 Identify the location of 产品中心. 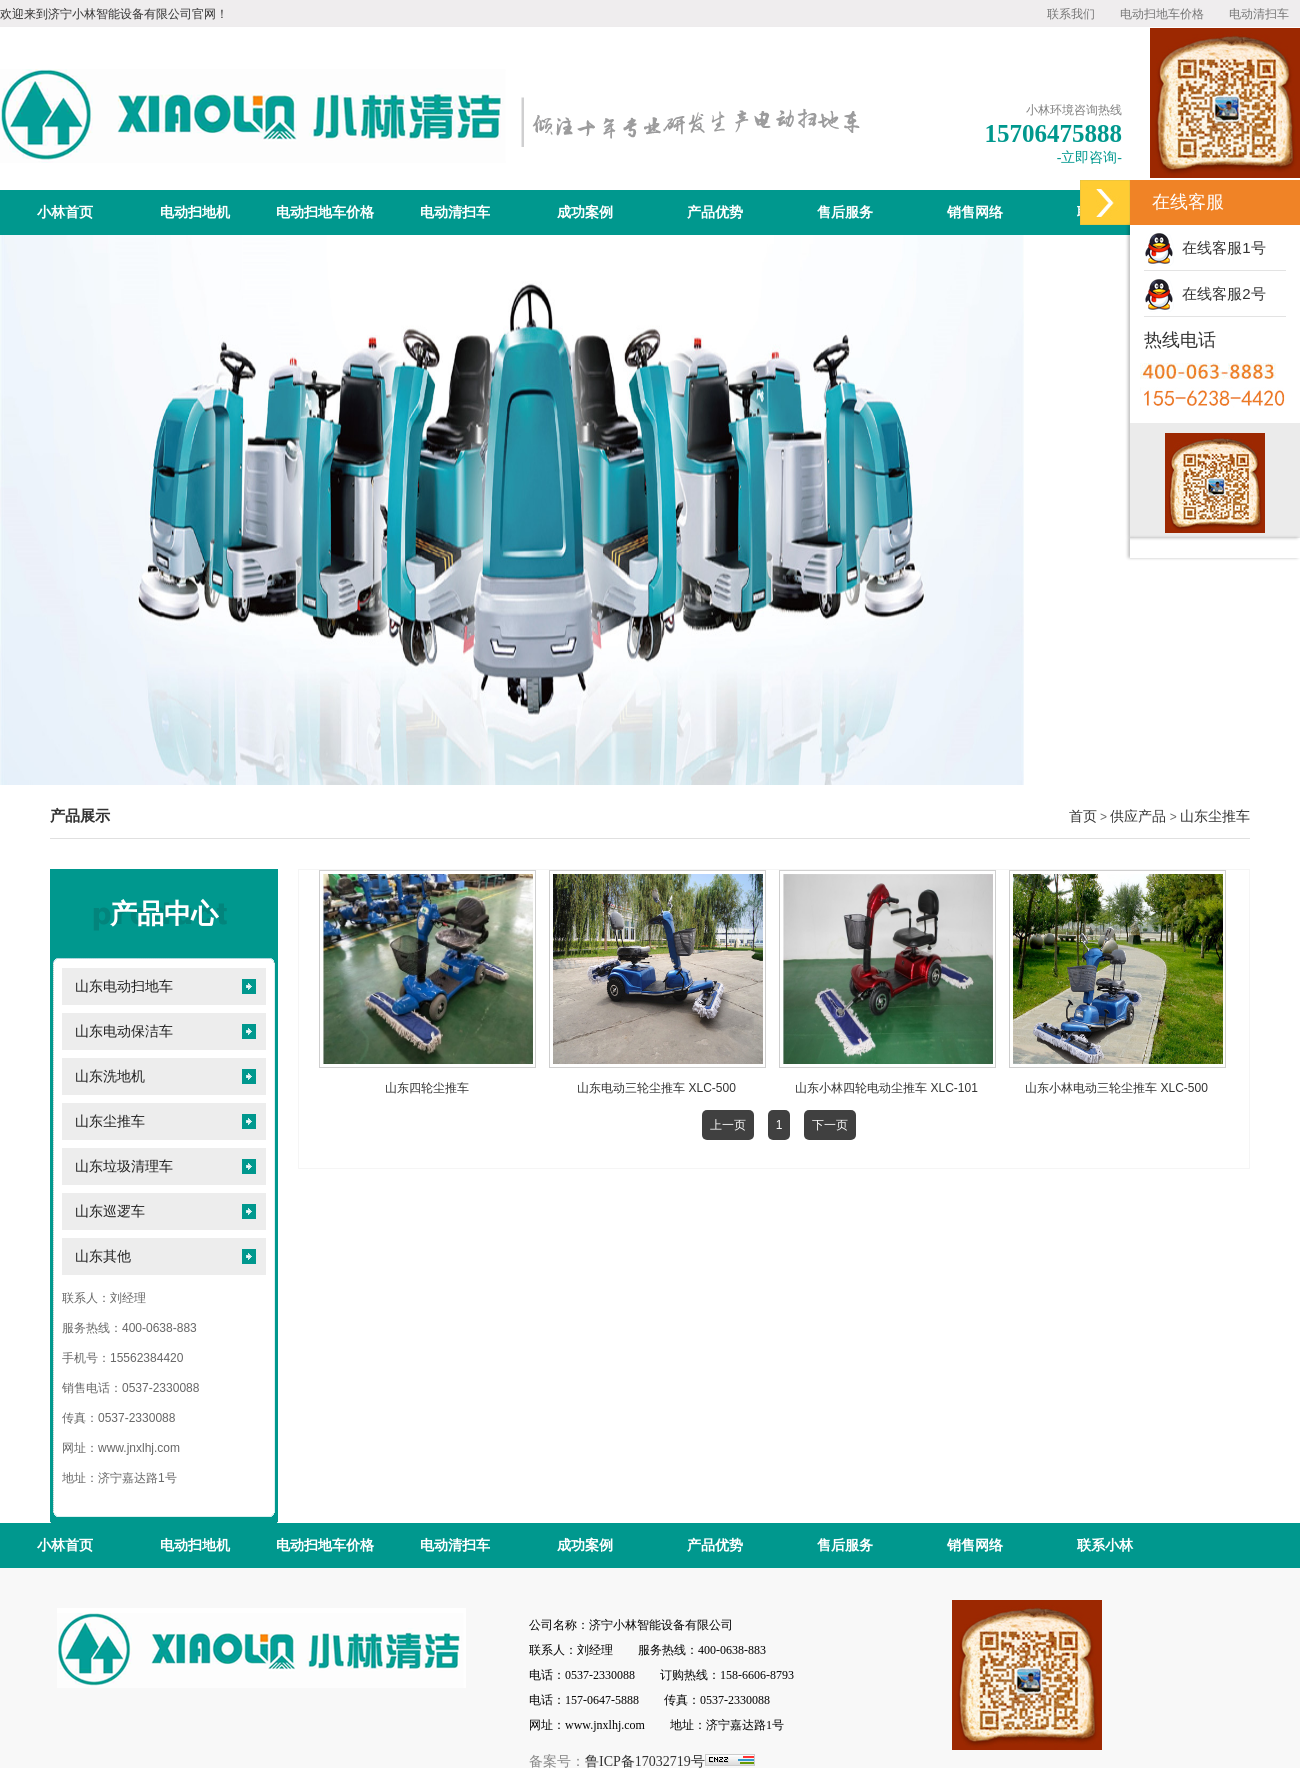
(164, 914).